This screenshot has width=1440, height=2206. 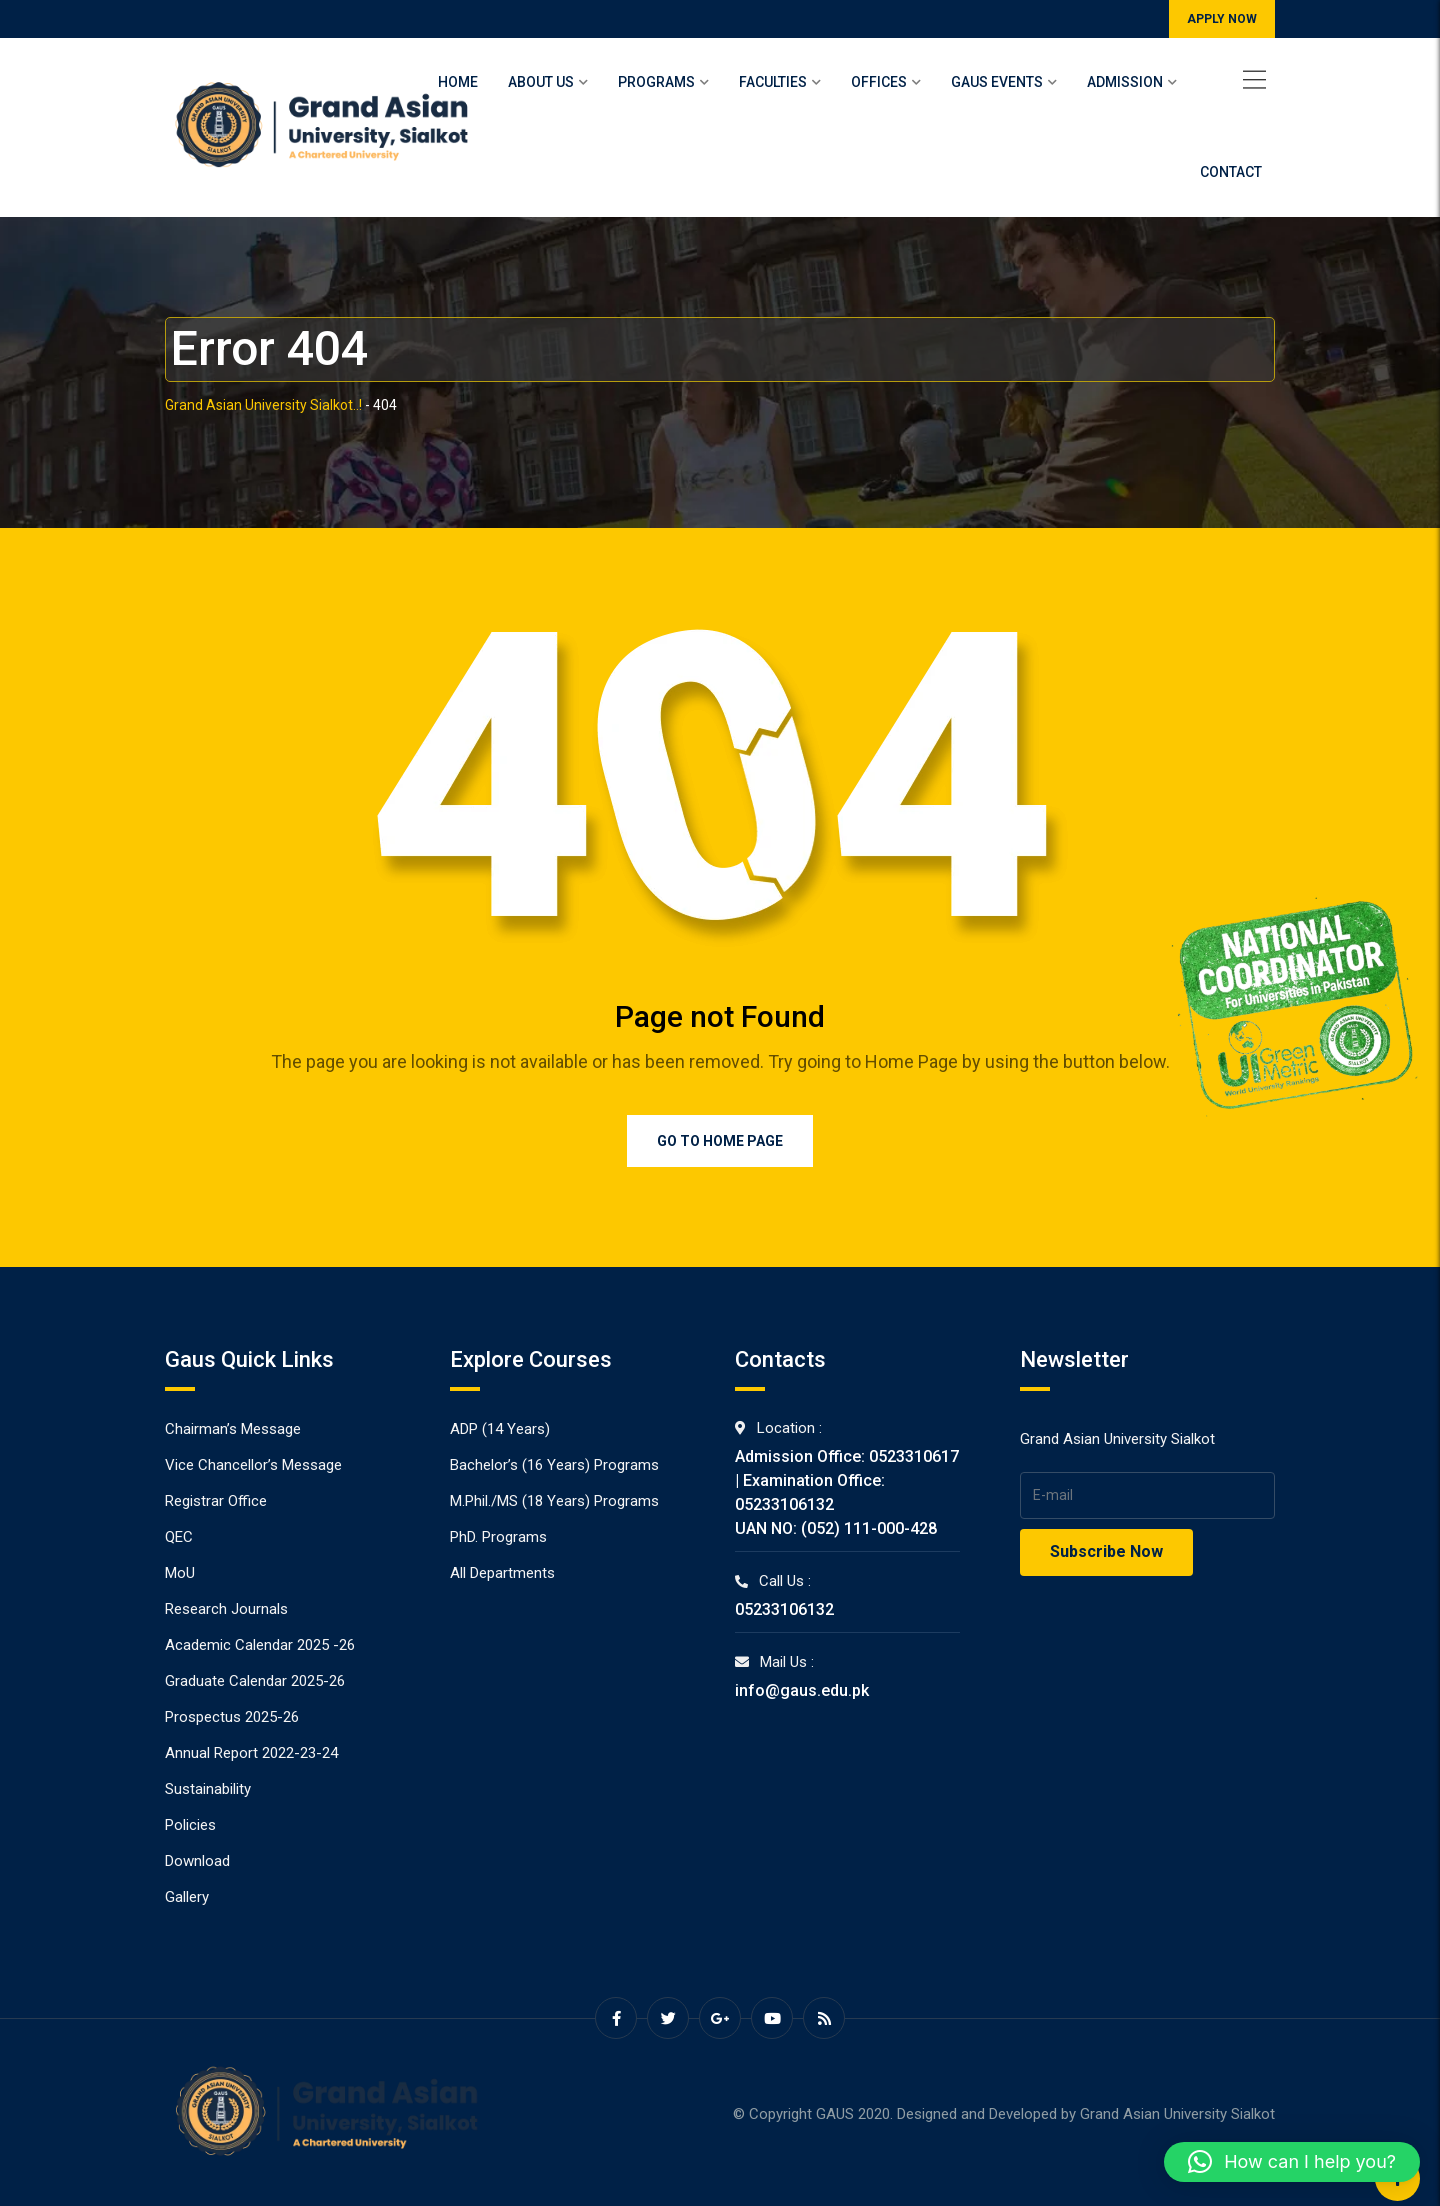 What do you see at coordinates (1231, 172) in the screenshot?
I see `Contact` at bounding box center [1231, 172].